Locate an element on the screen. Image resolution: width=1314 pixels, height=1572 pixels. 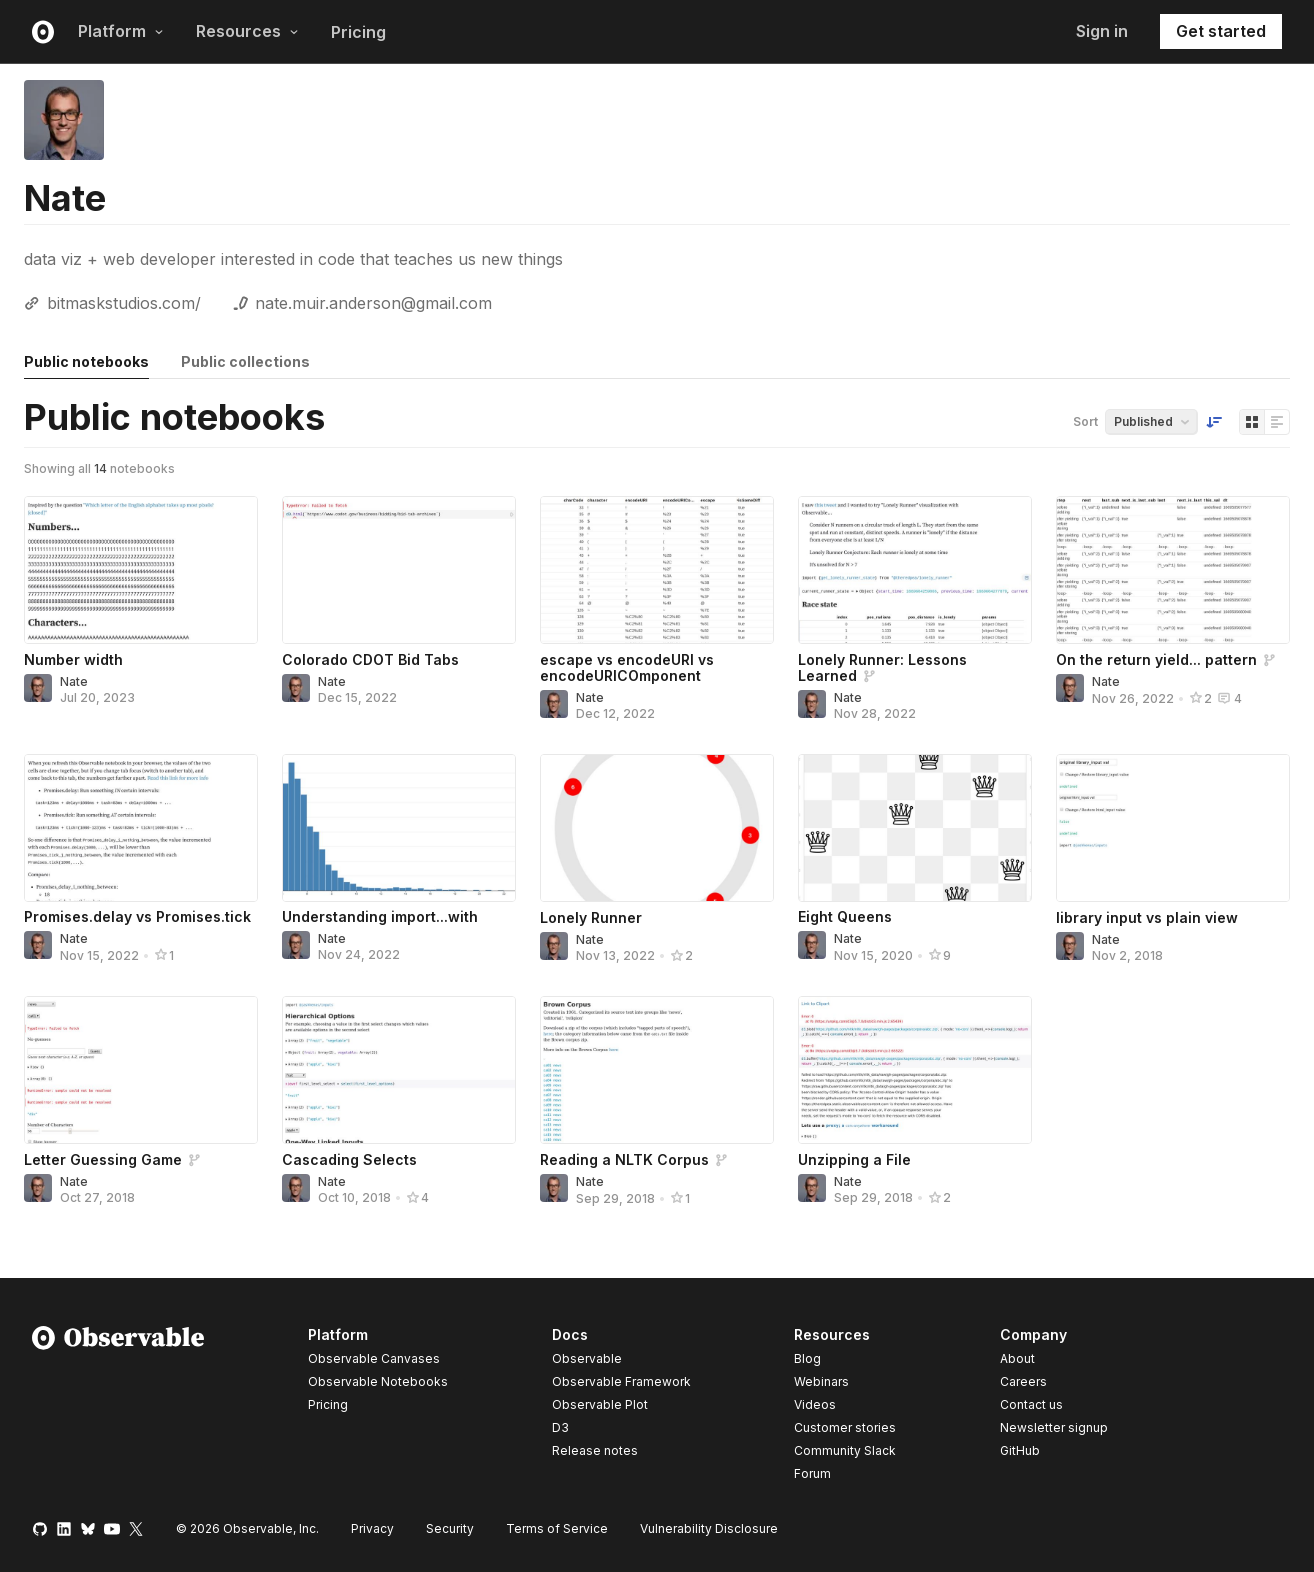
Reading a NLTK Corpus is located at coordinates (624, 1159).